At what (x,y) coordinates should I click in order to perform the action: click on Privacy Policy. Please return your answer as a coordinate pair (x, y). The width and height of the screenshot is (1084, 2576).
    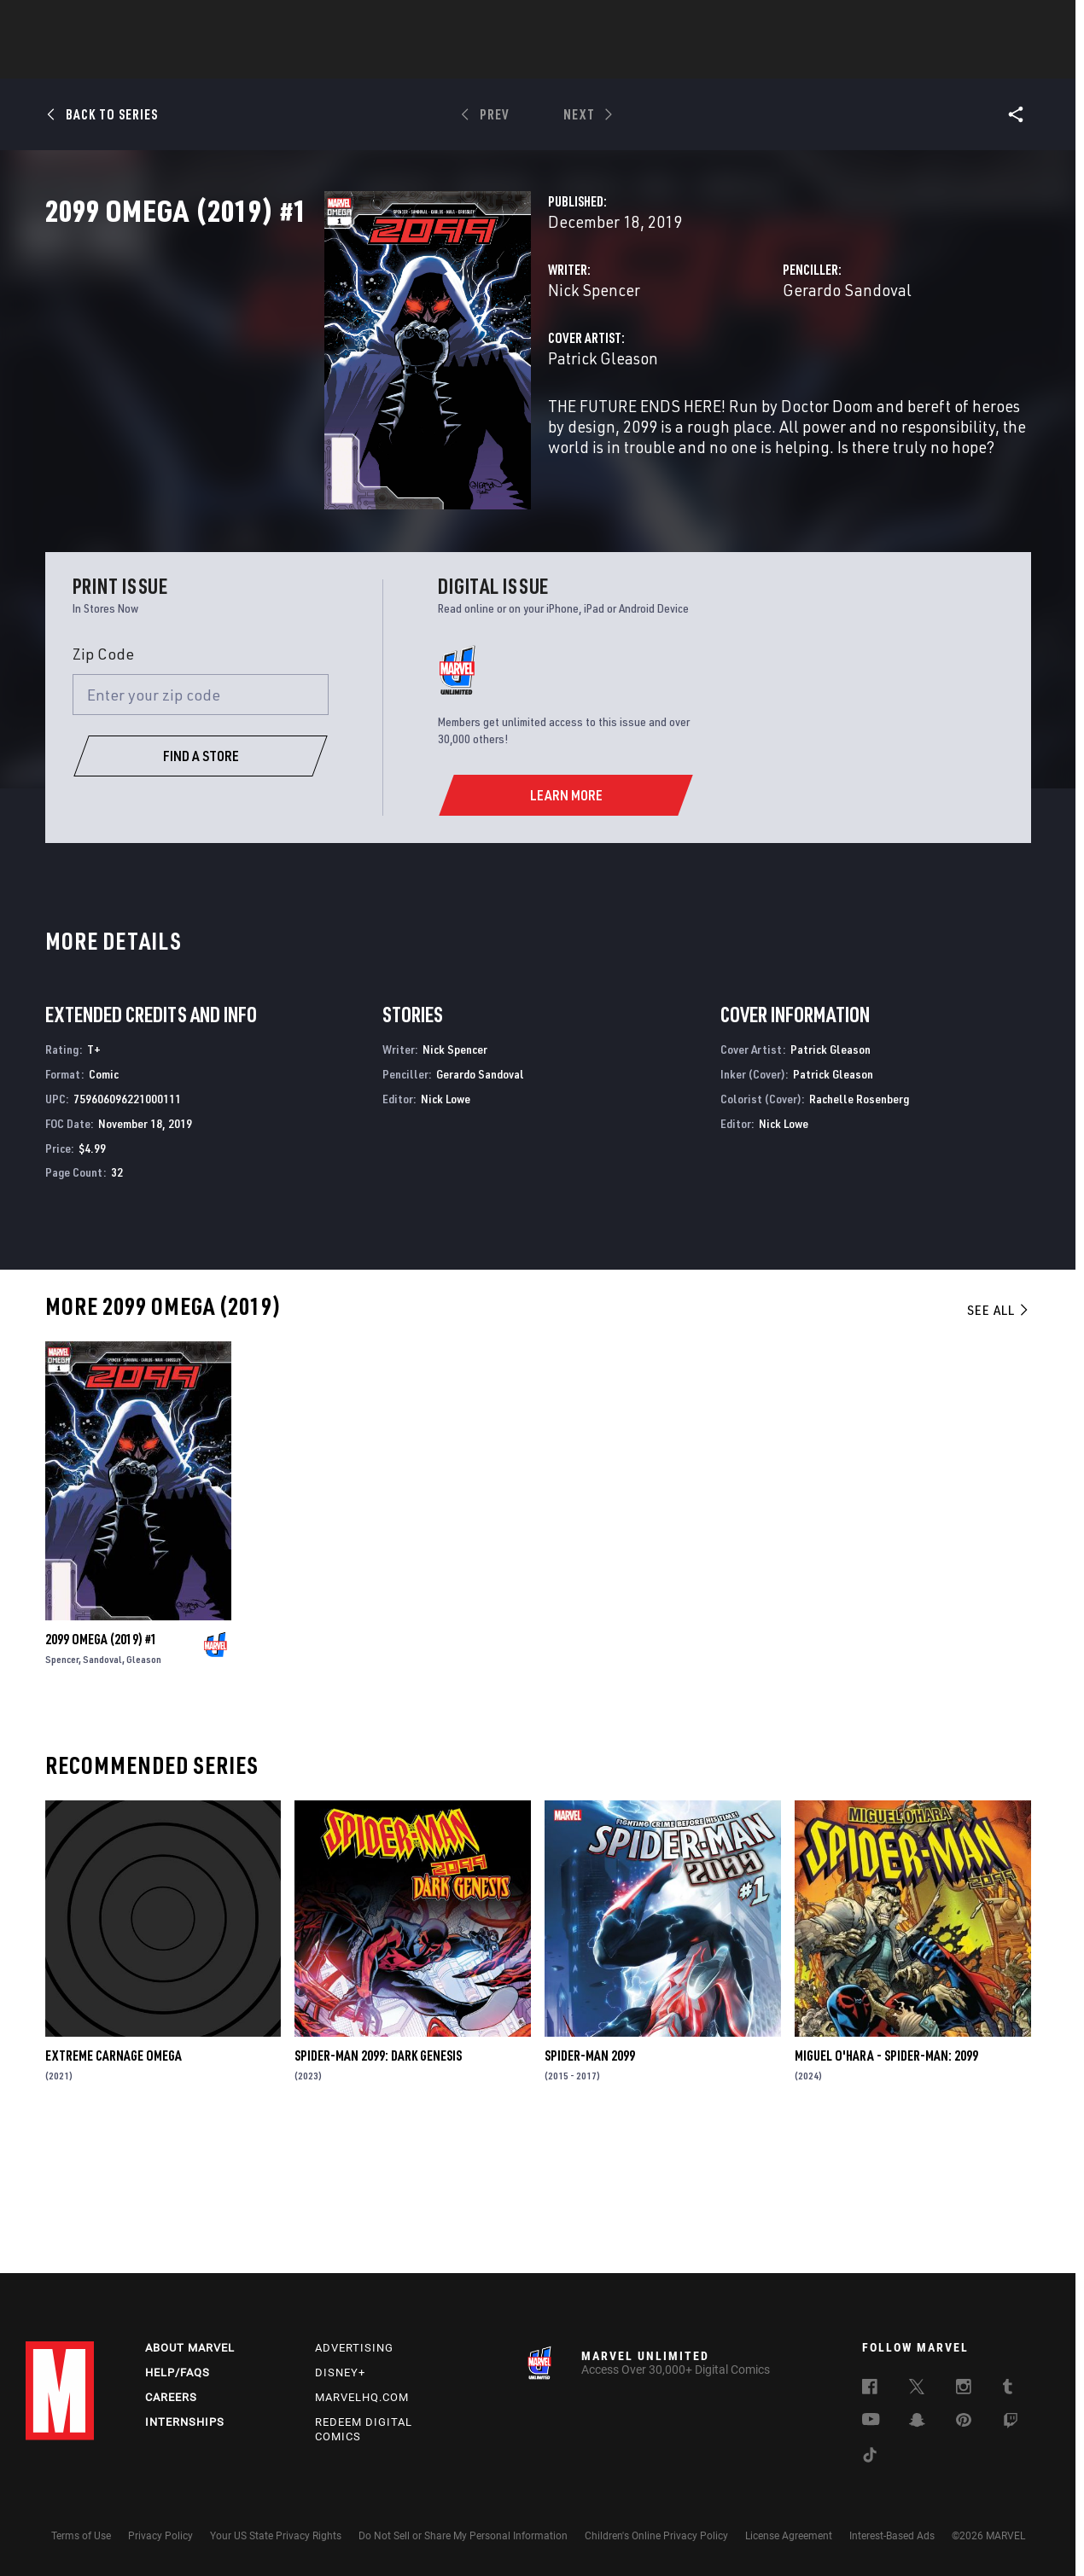
    Looking at the image, I should click on (160, 2536).